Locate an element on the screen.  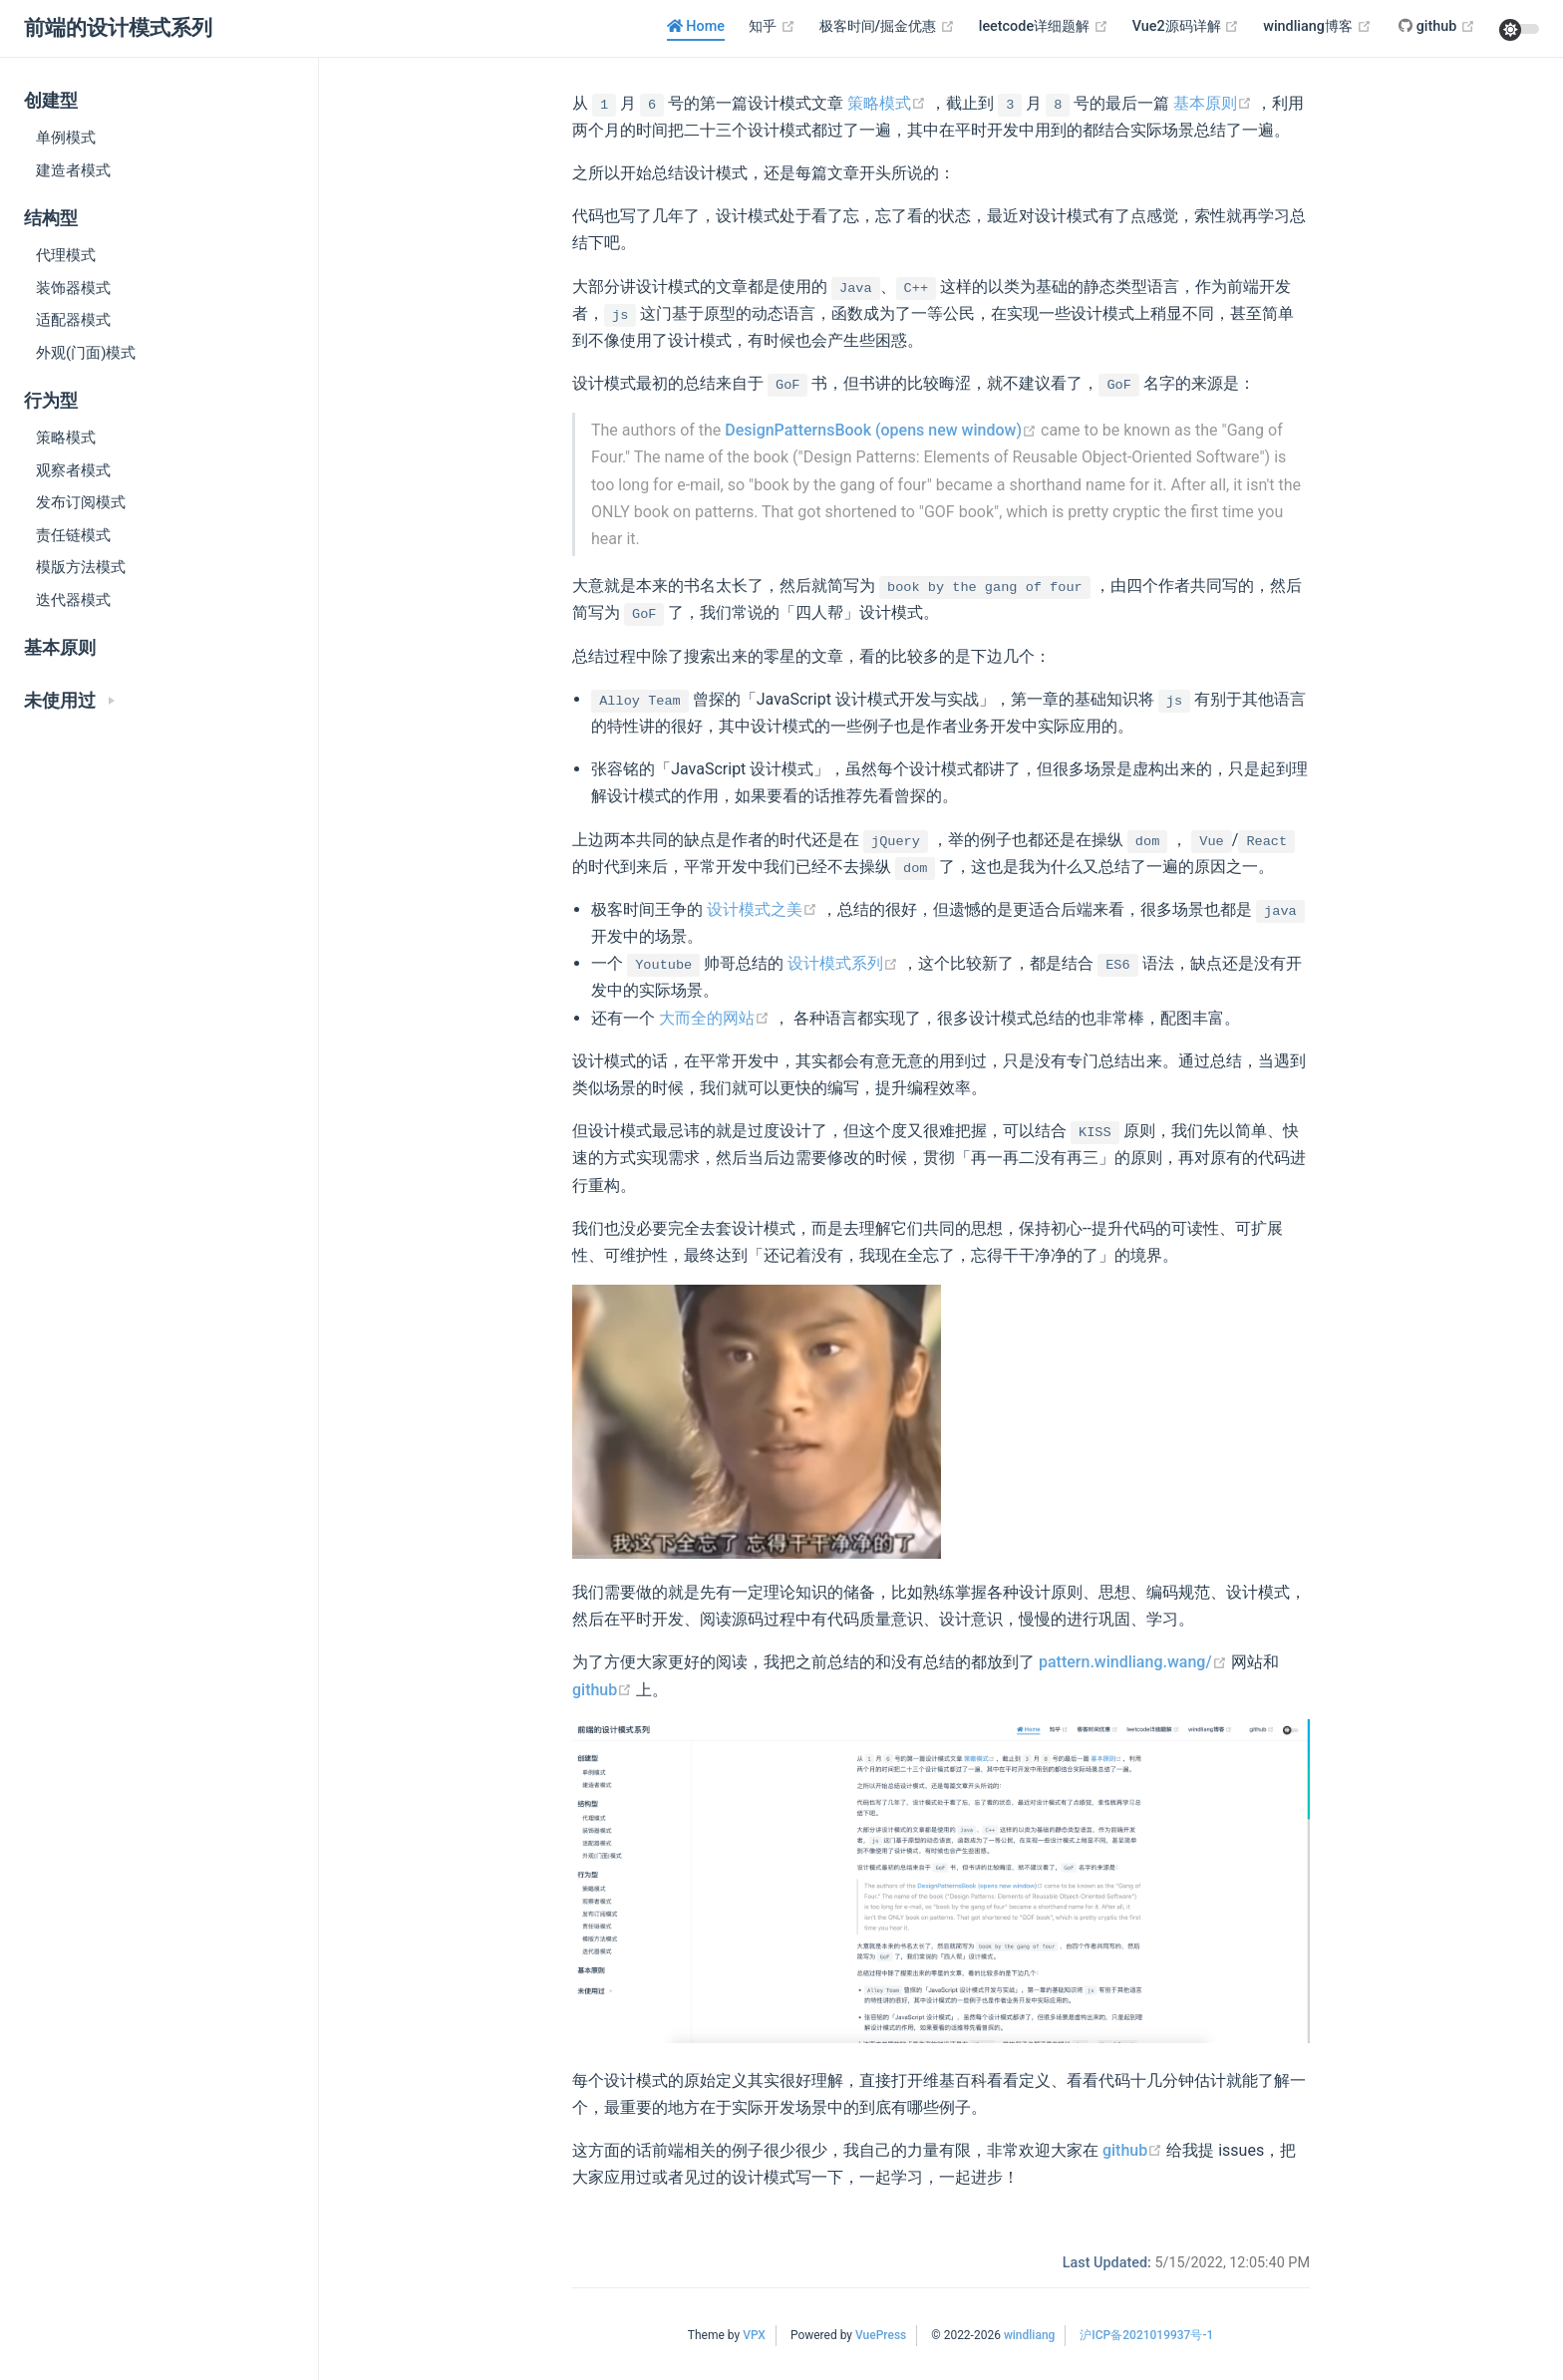
外观(门面)模式 is located at coordinates (86, 353).